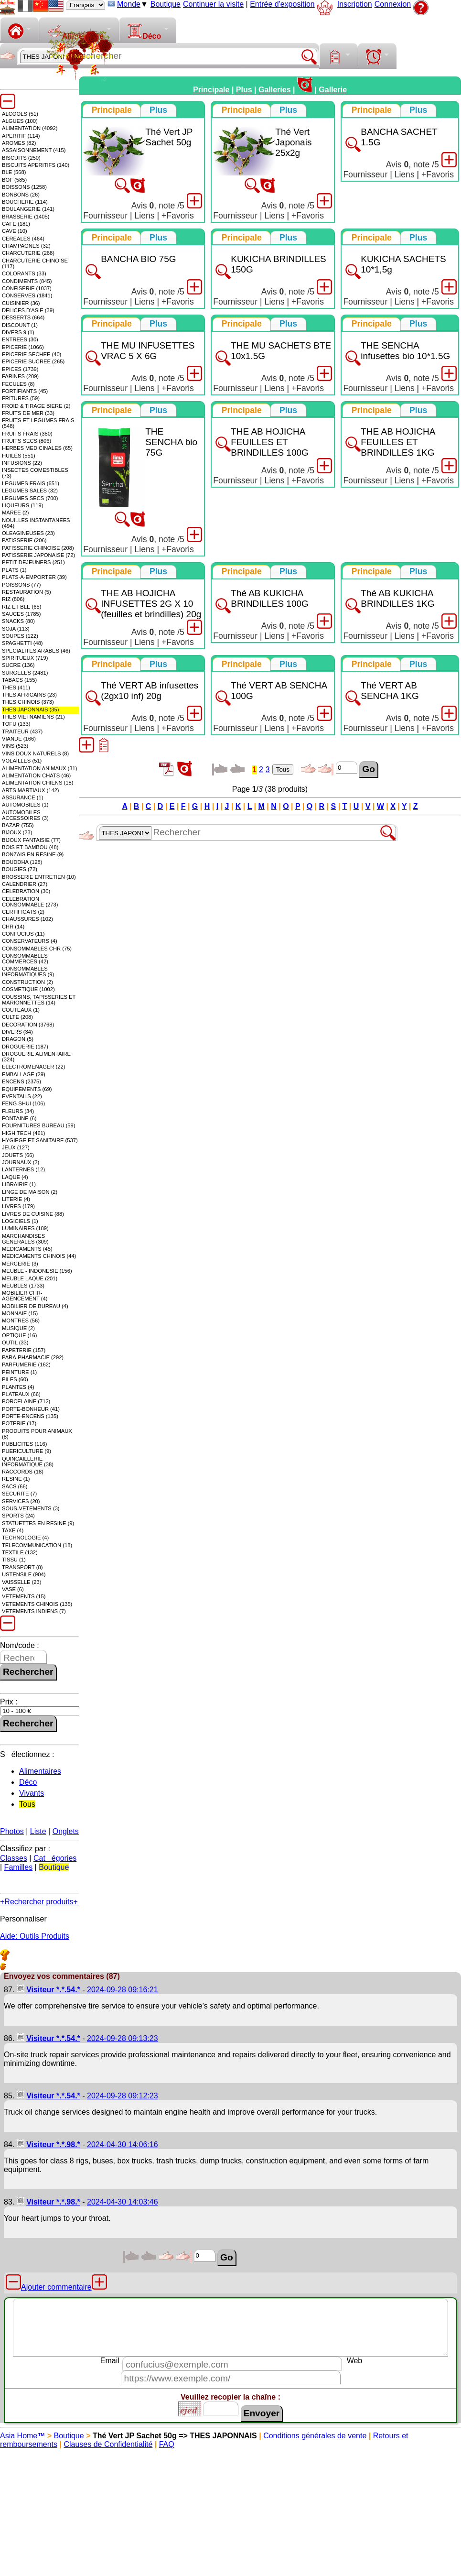 The height and width of the screenshot is (2576, 461). Describe the element at coordinates (21, 303) in the screenshot. I see `CUISINIER (36)` at that location.